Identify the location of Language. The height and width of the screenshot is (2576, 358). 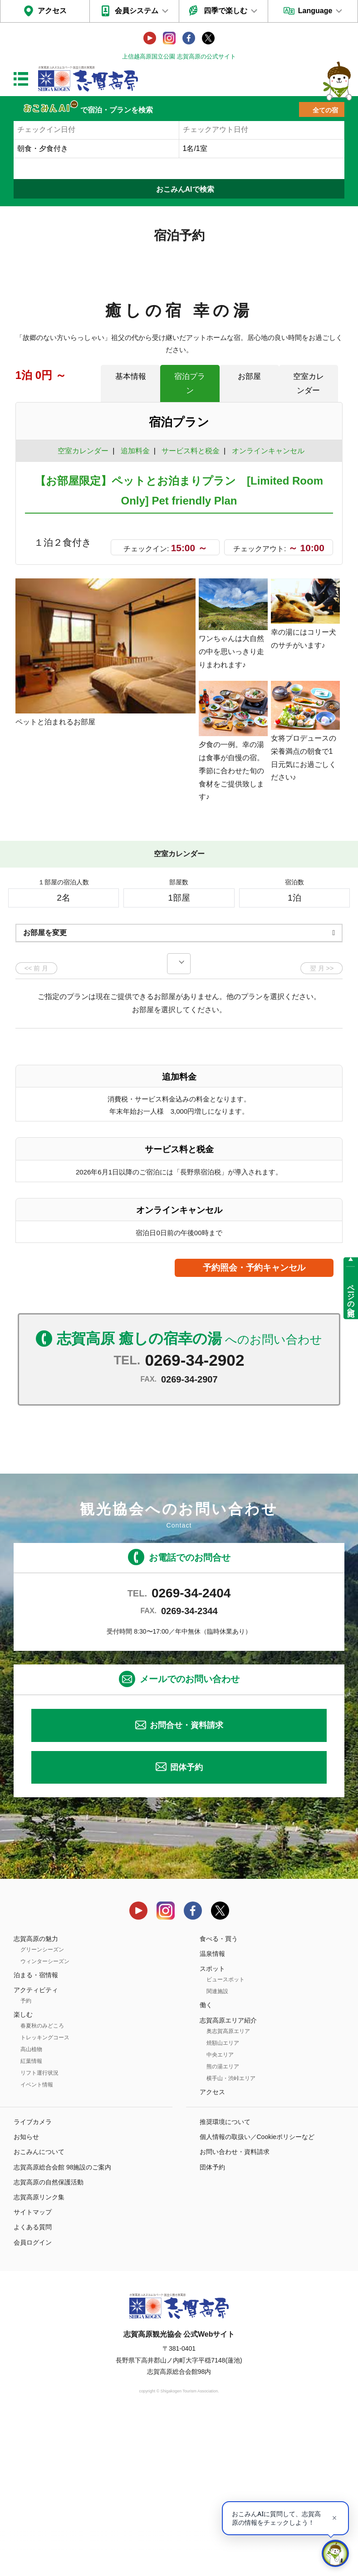
(315, 11).